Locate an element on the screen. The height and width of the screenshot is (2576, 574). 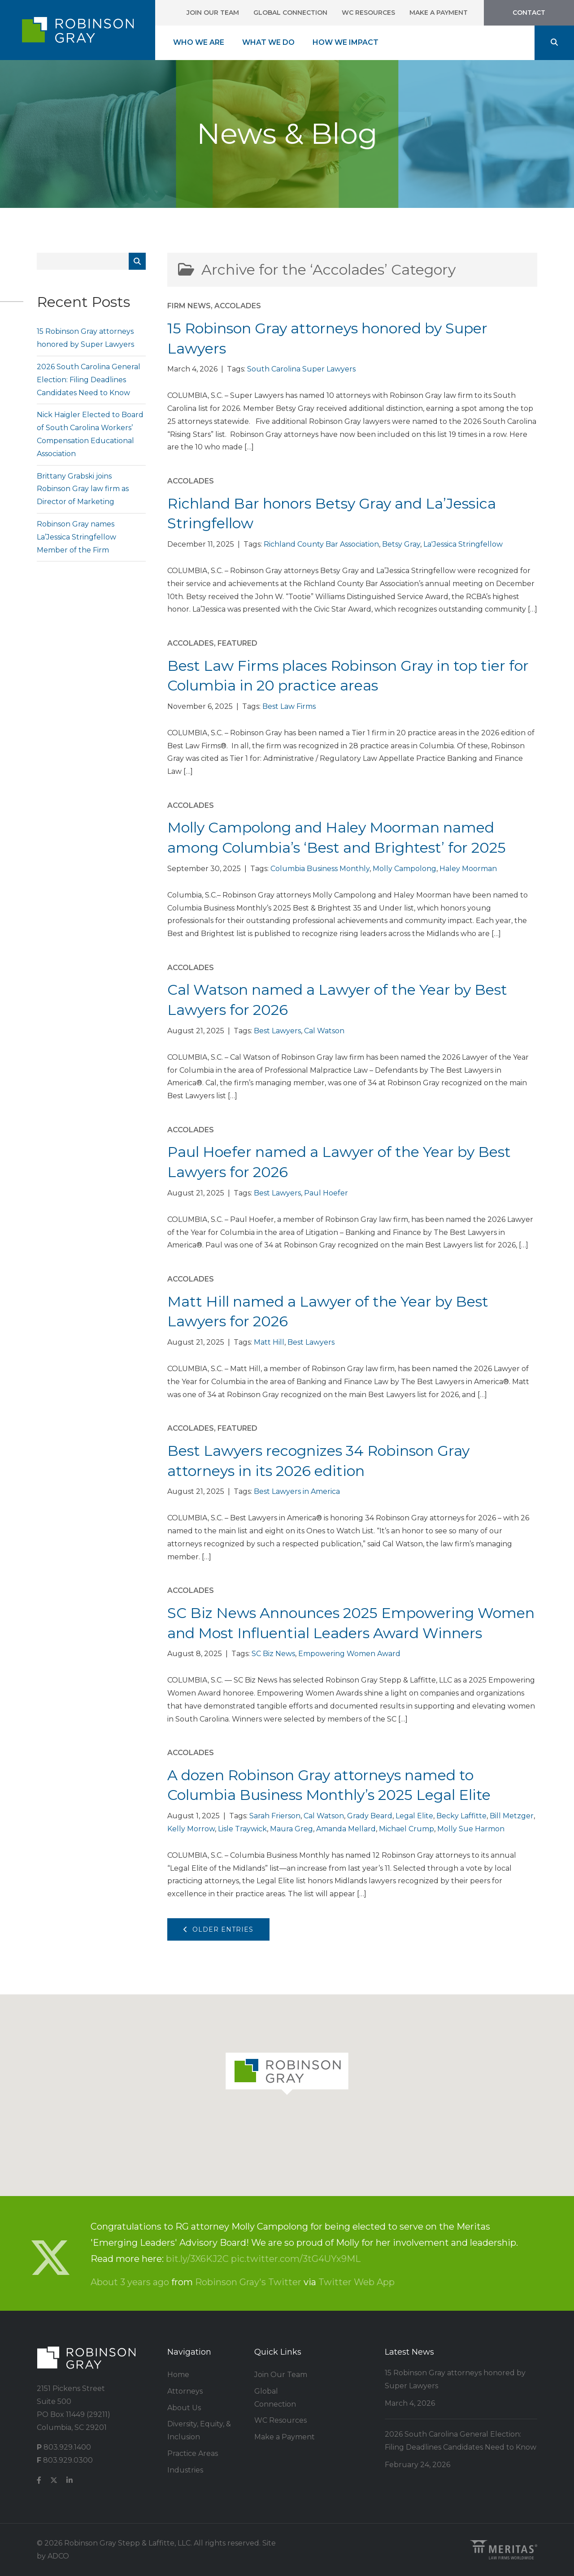
ADCO is located at coordinates (58, 2556).